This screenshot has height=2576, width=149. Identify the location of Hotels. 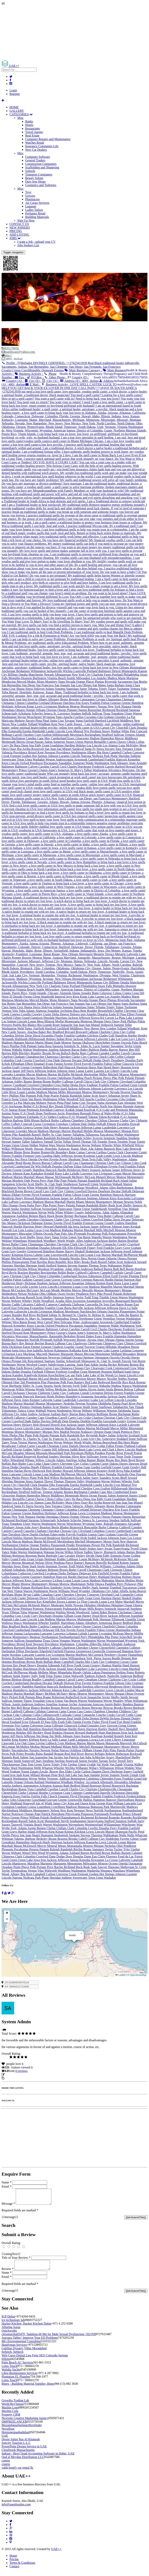
(29, 125).